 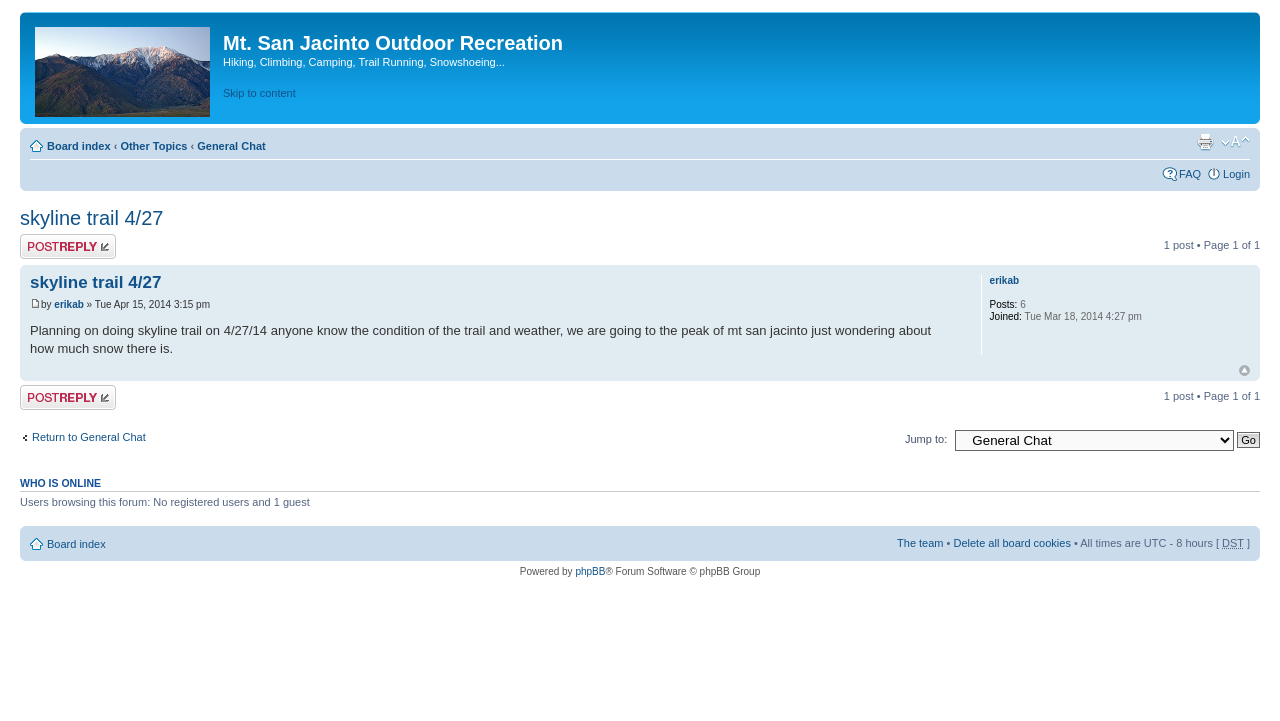 I want to click on skyline trail 4/27, so click(x=91, y=218).